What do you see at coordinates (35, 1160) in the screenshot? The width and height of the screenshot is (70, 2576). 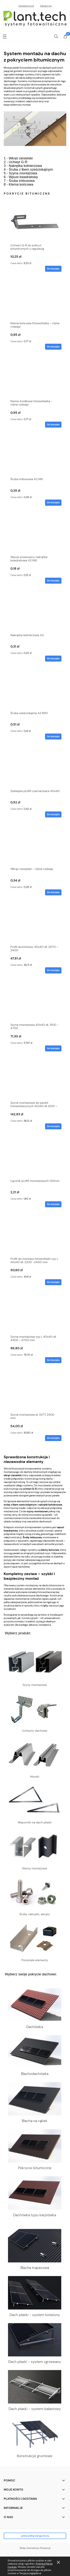 I see `[Przejdź do produktu Łącznik profili montażowych 120mm]` at bounding box center [35, 1160].